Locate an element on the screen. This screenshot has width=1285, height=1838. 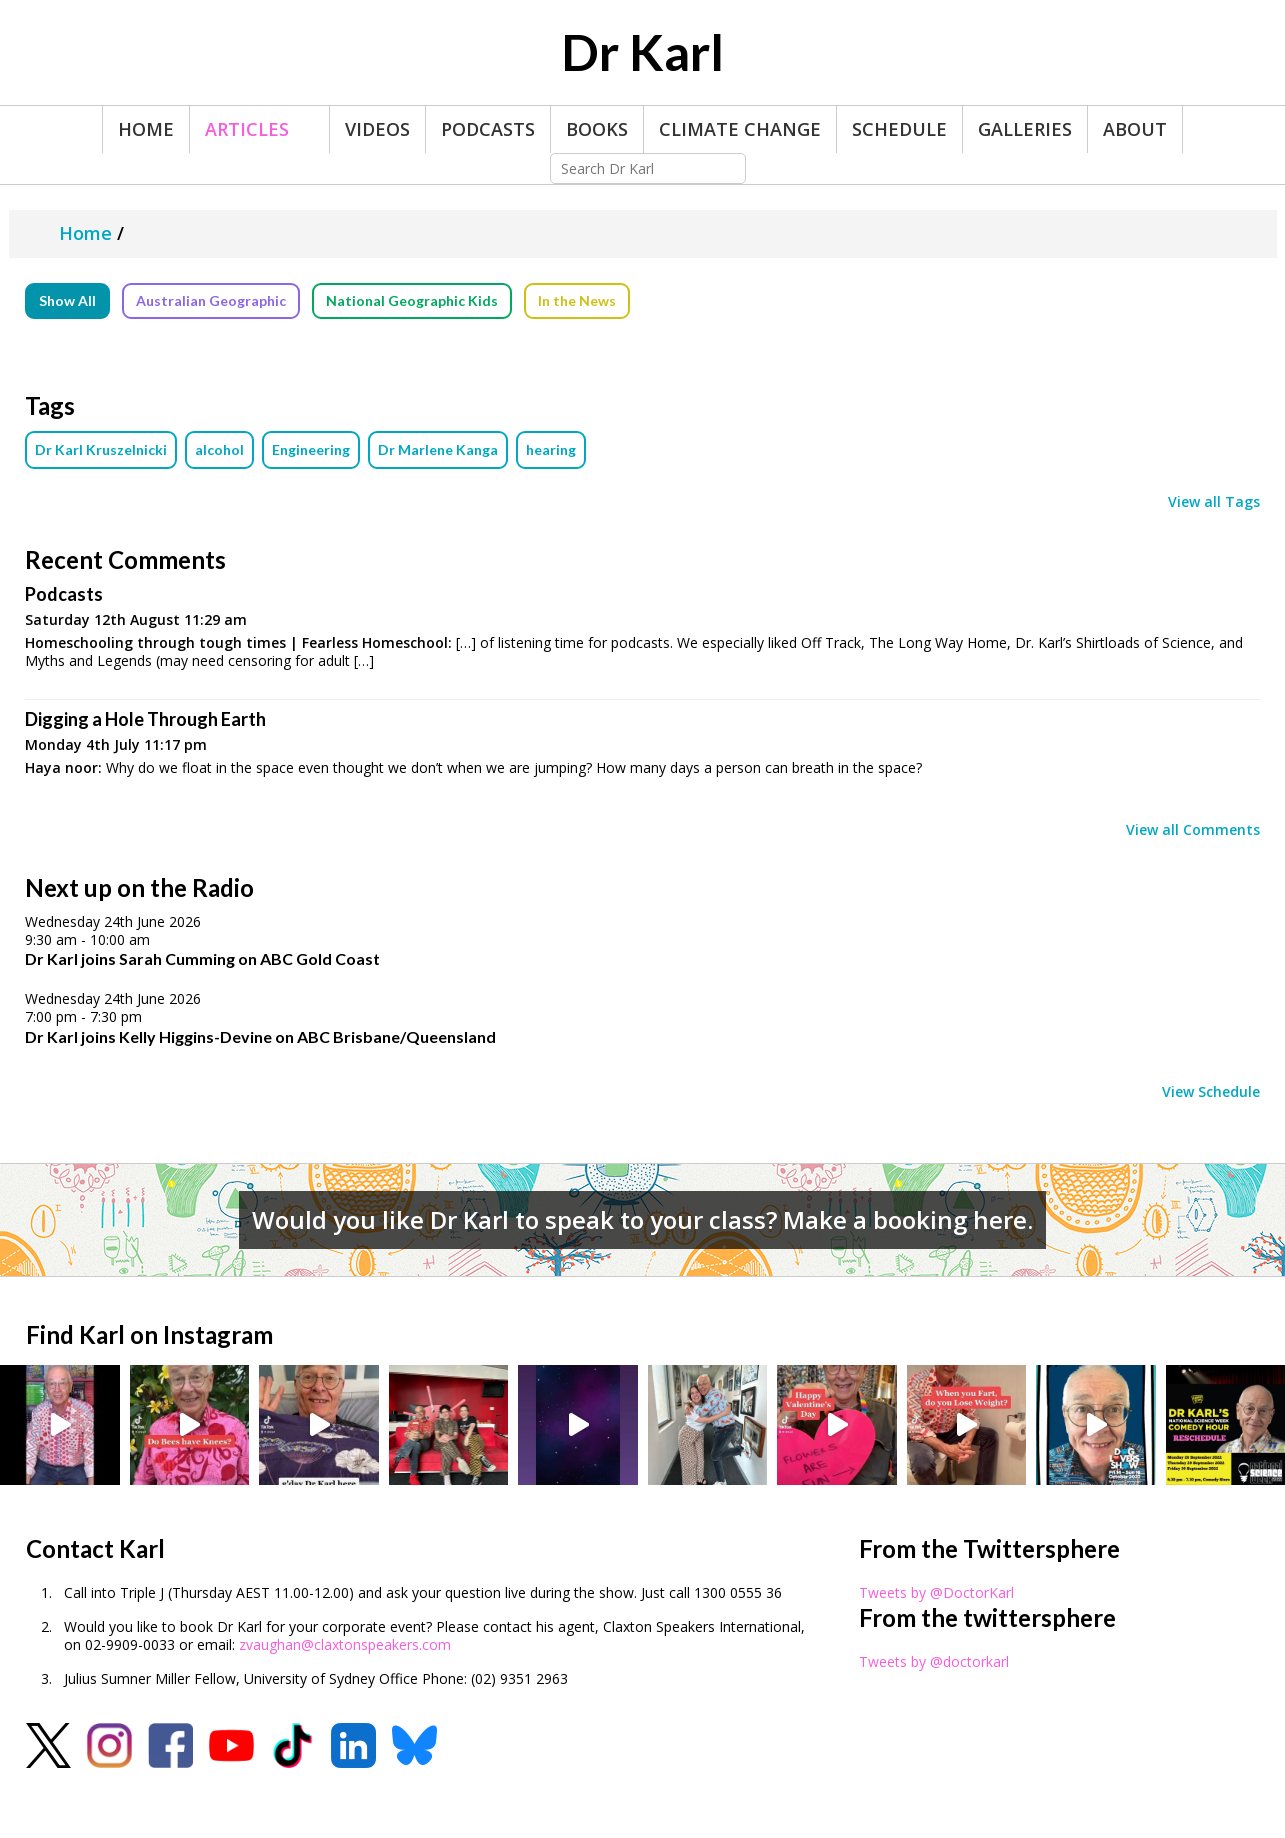
View all Comments is located at coordinates (1193, 830).